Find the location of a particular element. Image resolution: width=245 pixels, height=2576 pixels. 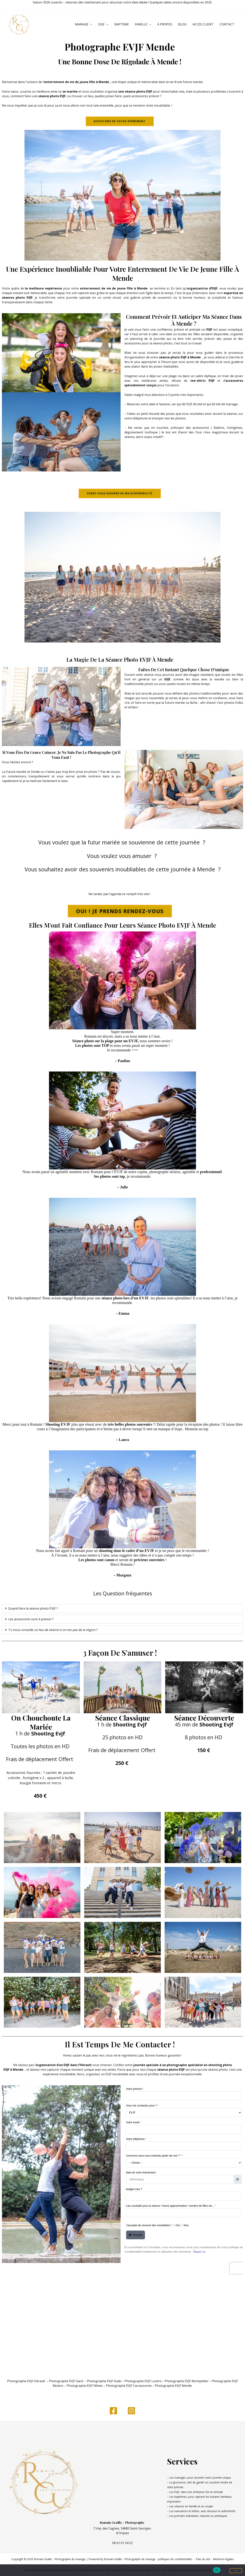

Photographe EVJF Mende is located at coordinates (174, 2386).